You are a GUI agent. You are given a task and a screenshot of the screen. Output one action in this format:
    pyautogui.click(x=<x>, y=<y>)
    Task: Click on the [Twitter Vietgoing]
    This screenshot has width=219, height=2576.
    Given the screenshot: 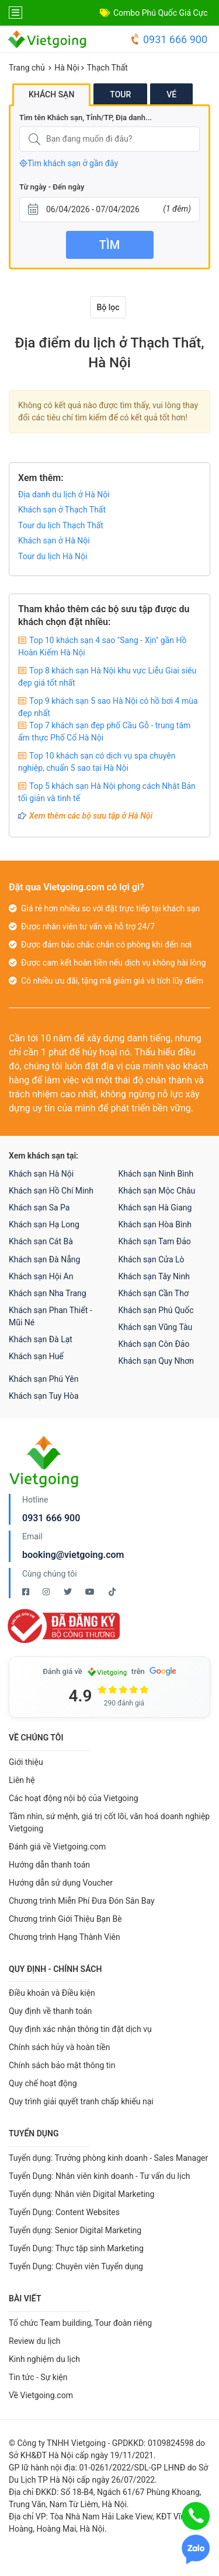 What is the action you would take?
    pyautogui.click(x=69, y=1591)
    